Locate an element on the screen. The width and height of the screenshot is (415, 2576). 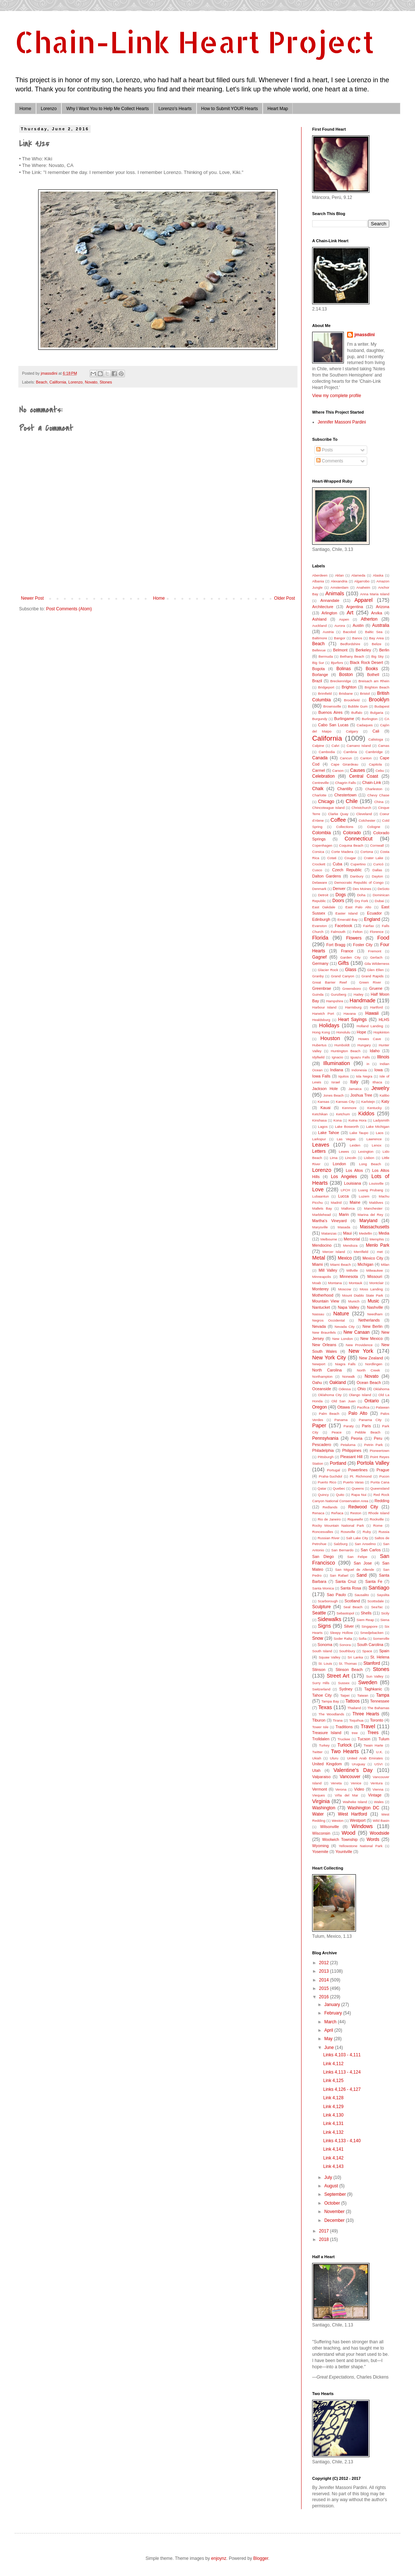
Kona is located at coordinates (337, 1120).